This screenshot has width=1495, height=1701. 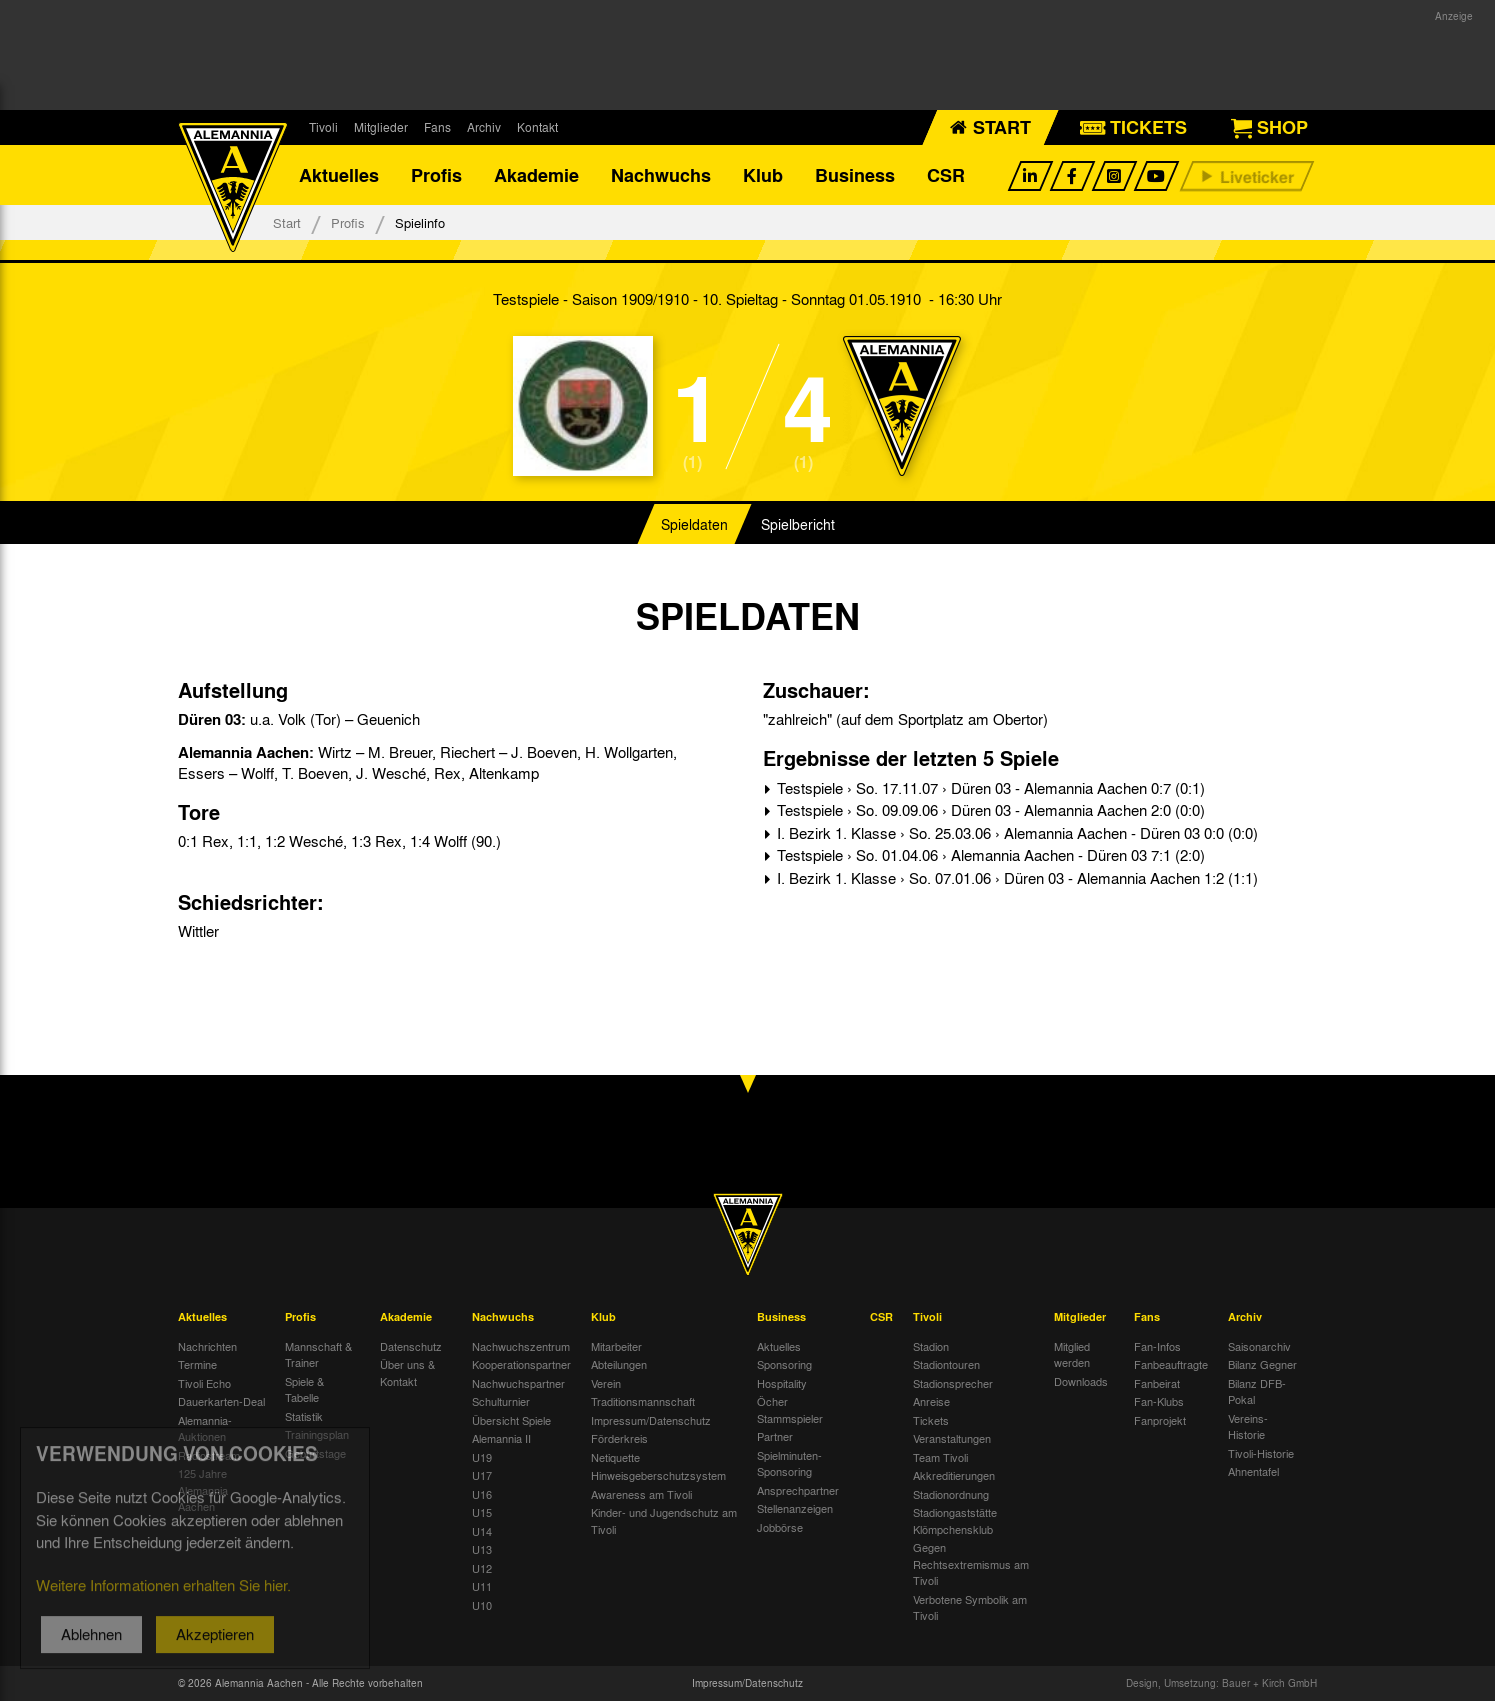 I want to click on Über uns & Kontakt, so click(x=407, y=1372).